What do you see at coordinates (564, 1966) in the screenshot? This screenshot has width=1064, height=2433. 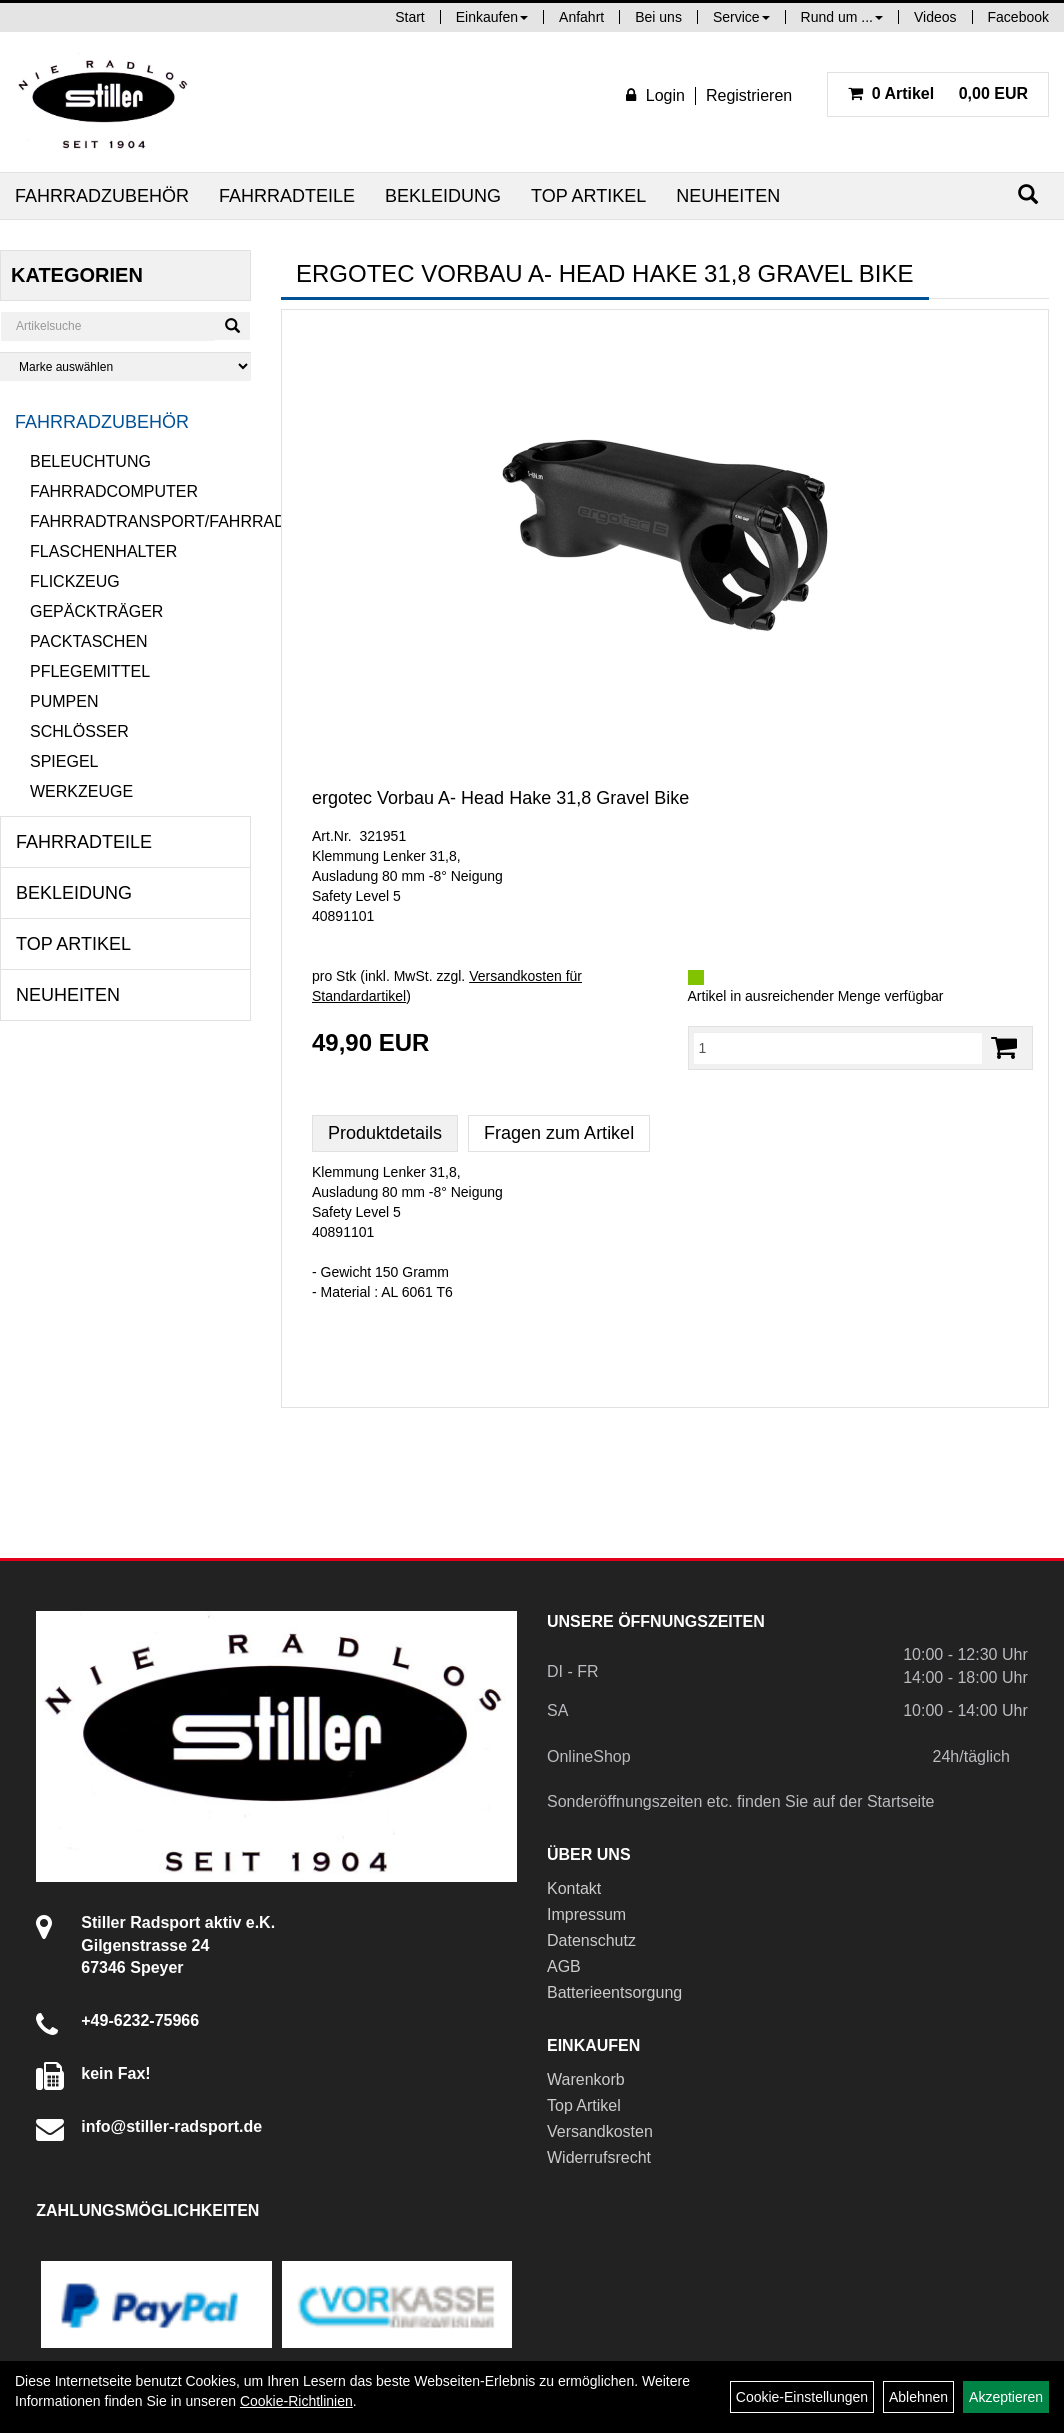 I see `AGB` at bounding box center [564, 1966].